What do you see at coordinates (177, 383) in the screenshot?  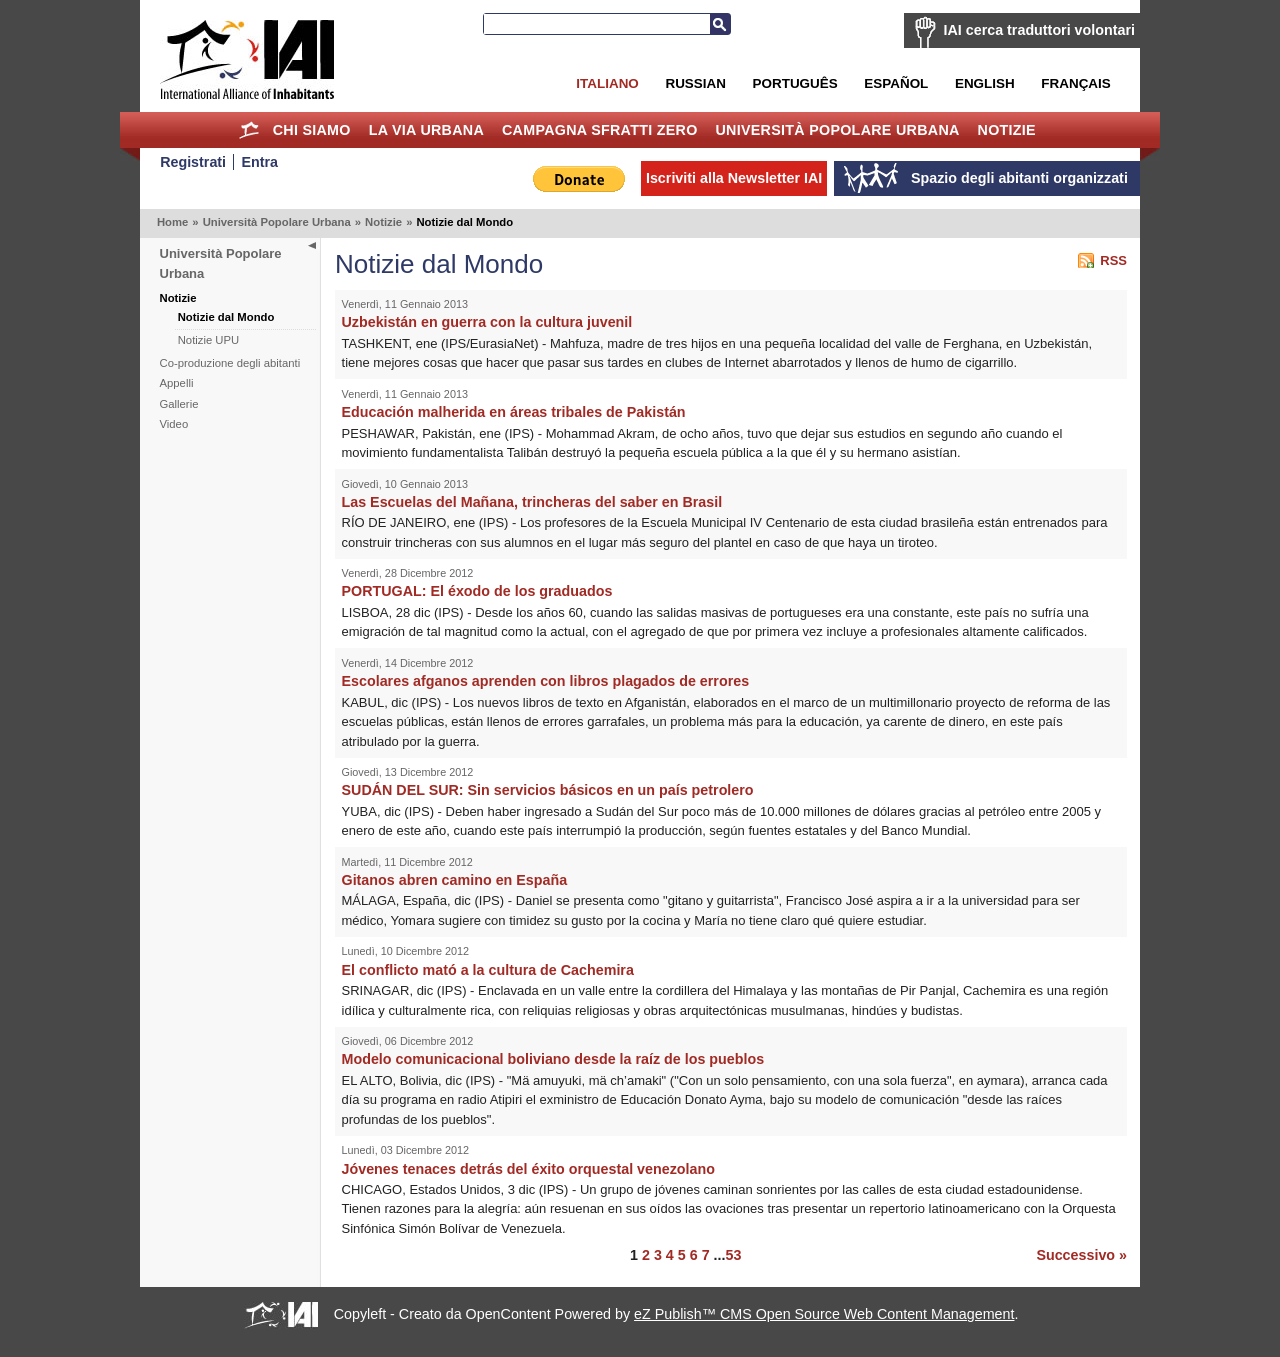 I see `Appelli` at bounding box center [177, 383].